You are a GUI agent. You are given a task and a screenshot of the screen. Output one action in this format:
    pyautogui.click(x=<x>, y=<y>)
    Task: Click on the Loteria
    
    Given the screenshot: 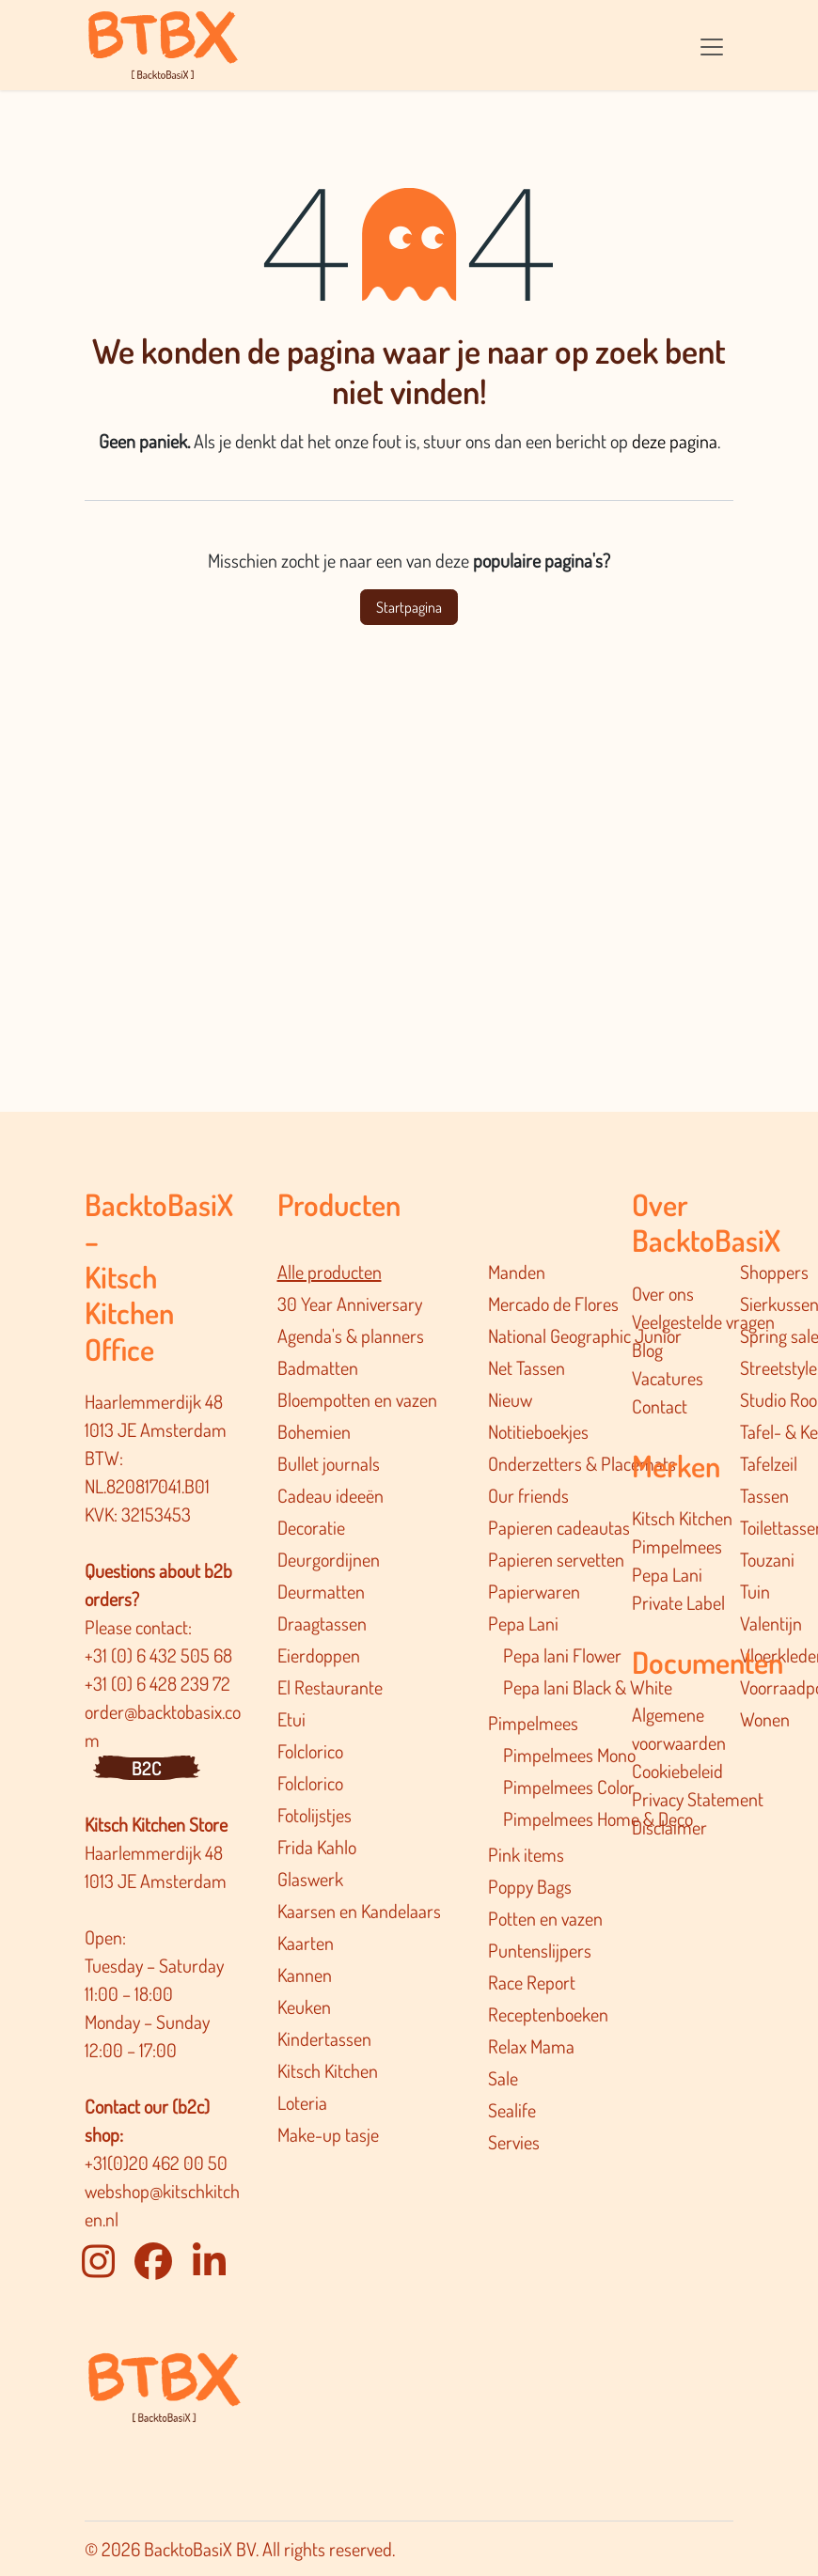 What is the action you would take?
    pyautogui.click(x=302, y=2102)
    